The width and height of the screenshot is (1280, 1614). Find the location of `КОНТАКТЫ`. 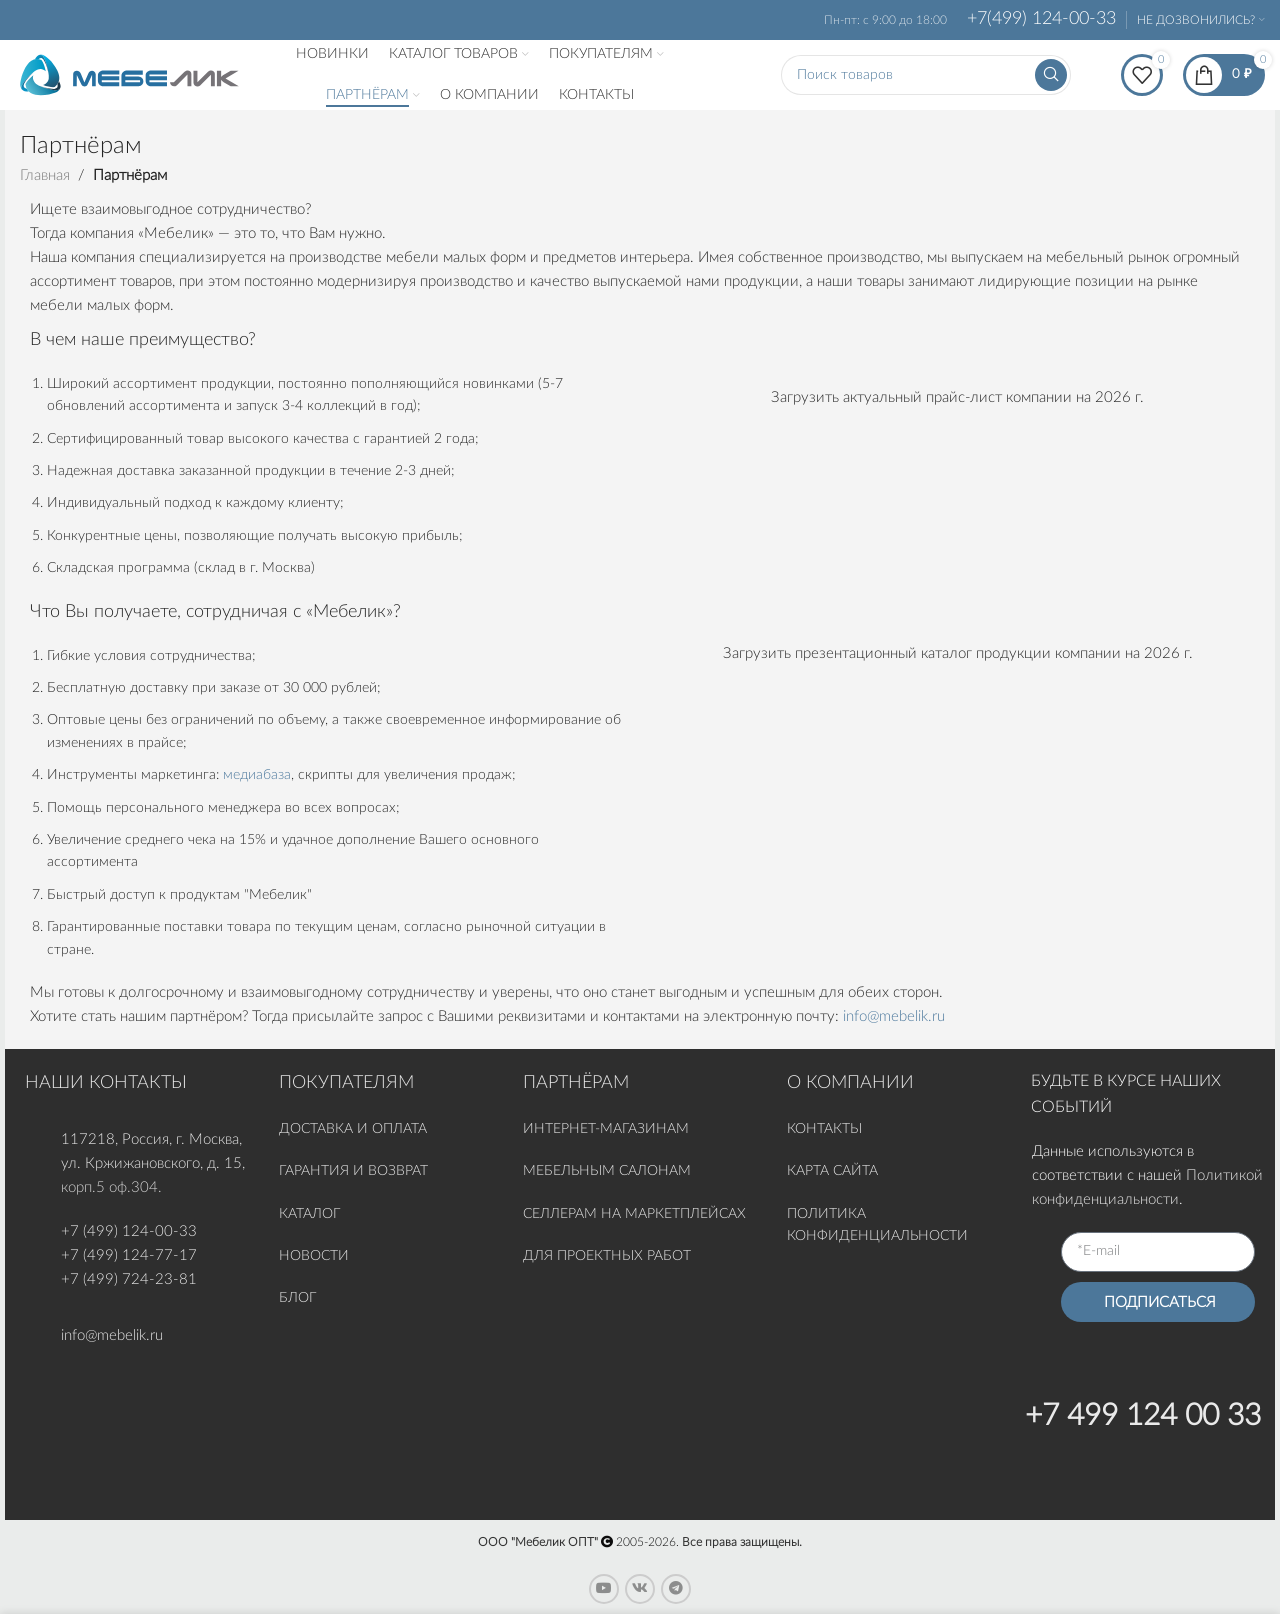

КОНТАКТЫ is located at coordinates (824, 1129).